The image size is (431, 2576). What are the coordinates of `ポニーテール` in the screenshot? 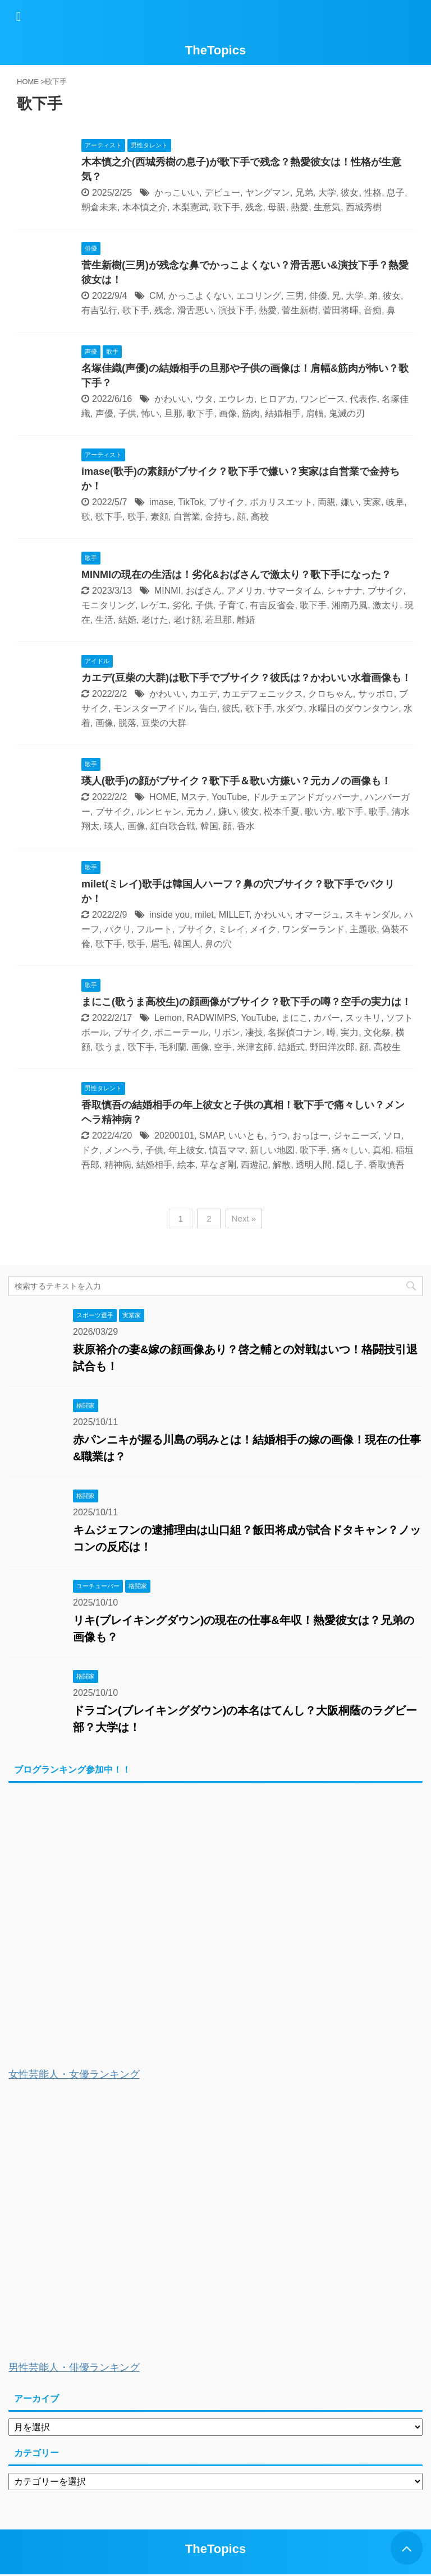 It's located at (181, 1032).